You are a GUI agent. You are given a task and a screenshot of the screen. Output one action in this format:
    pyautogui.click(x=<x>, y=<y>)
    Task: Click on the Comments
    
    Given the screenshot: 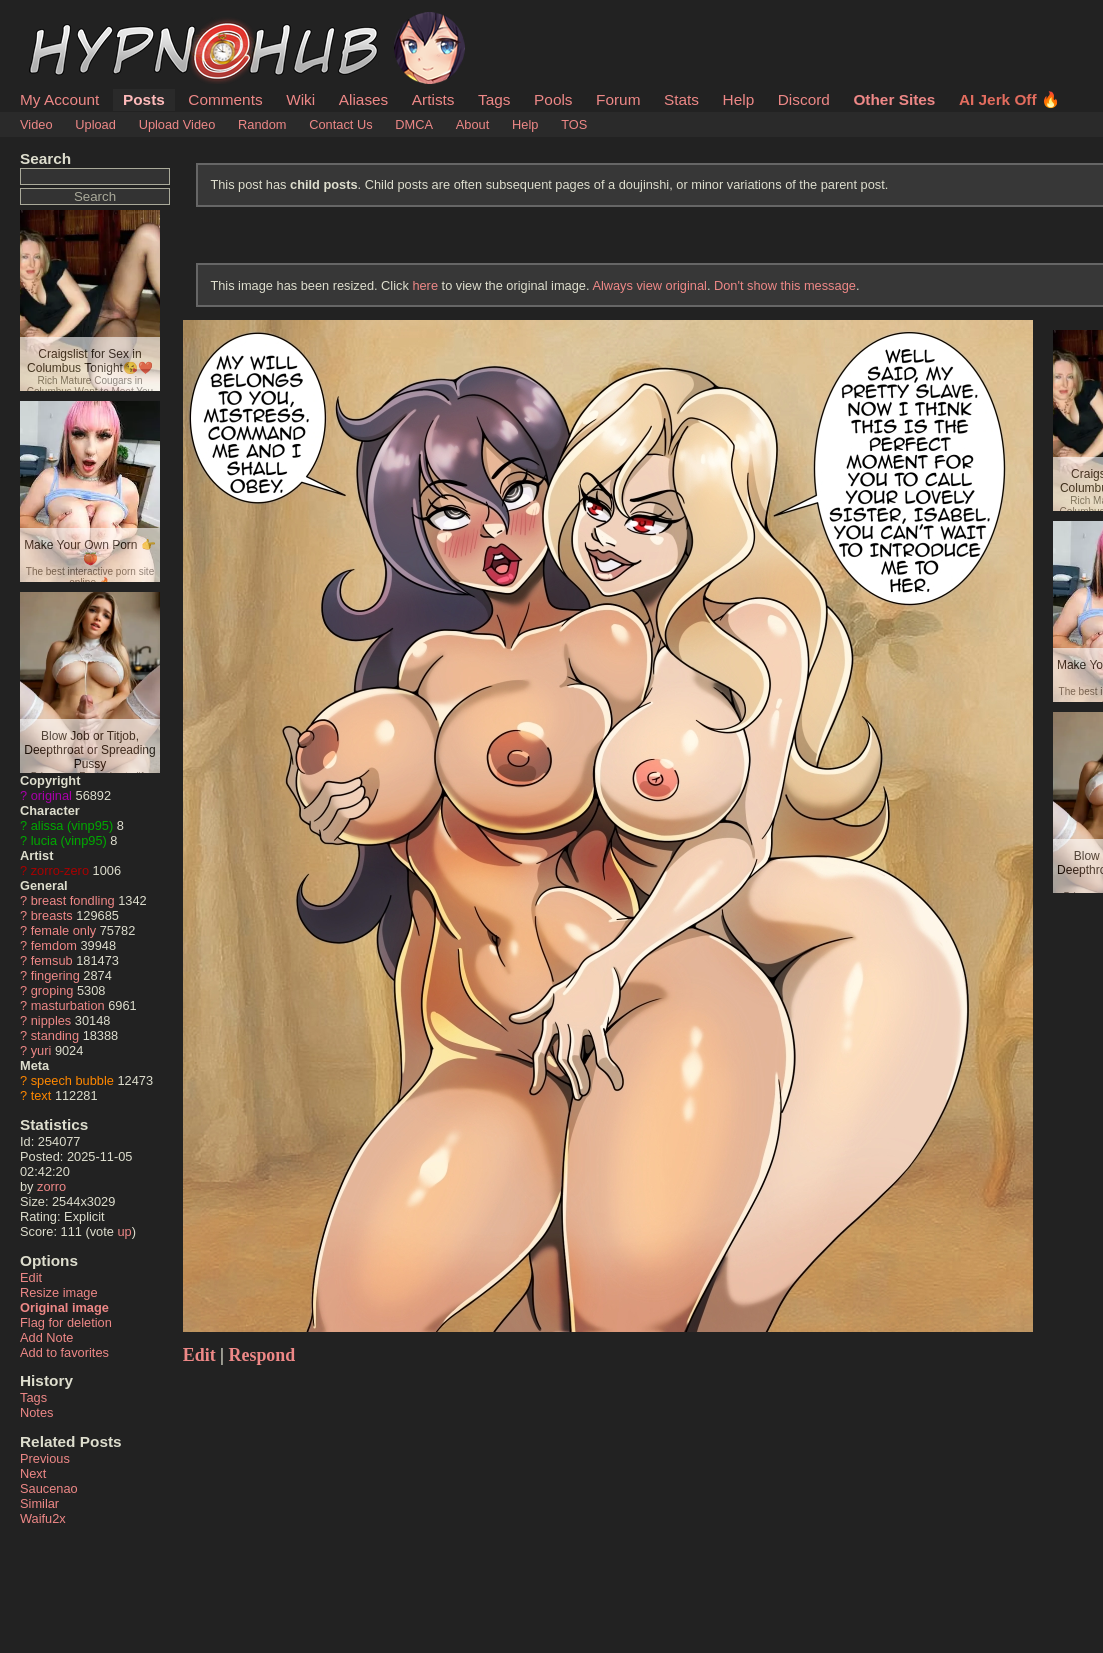 What is the action you would take?
    pyautogui.click(x=225, y=99)
    